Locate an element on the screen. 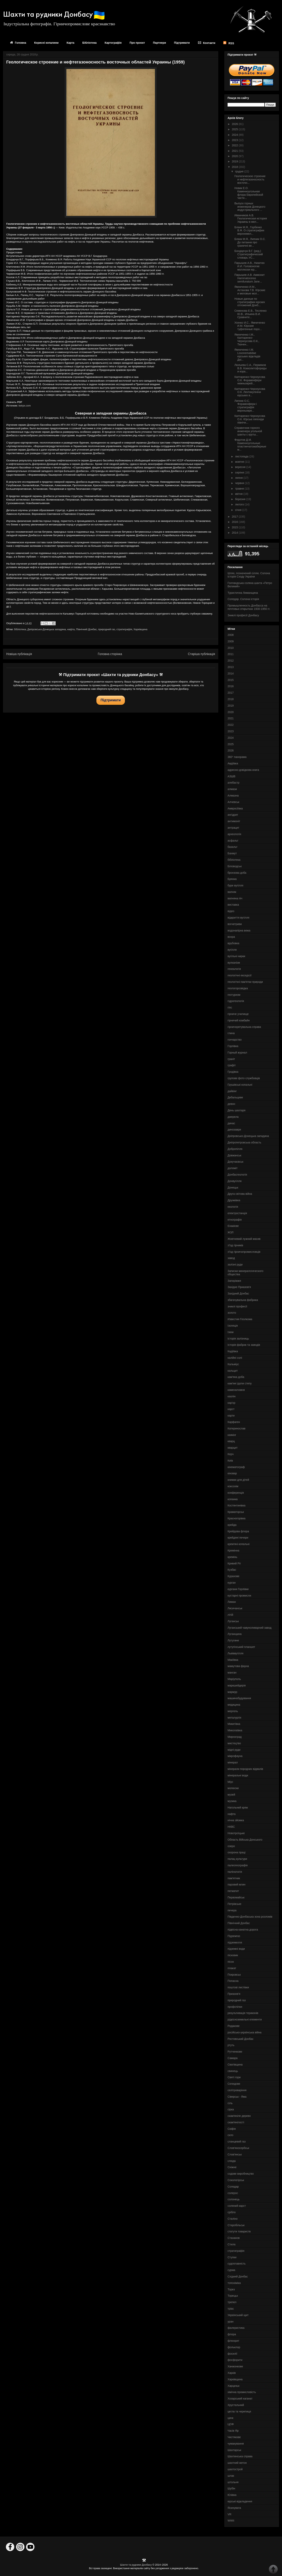  Дружківка is located at coordinates (234, 1200).